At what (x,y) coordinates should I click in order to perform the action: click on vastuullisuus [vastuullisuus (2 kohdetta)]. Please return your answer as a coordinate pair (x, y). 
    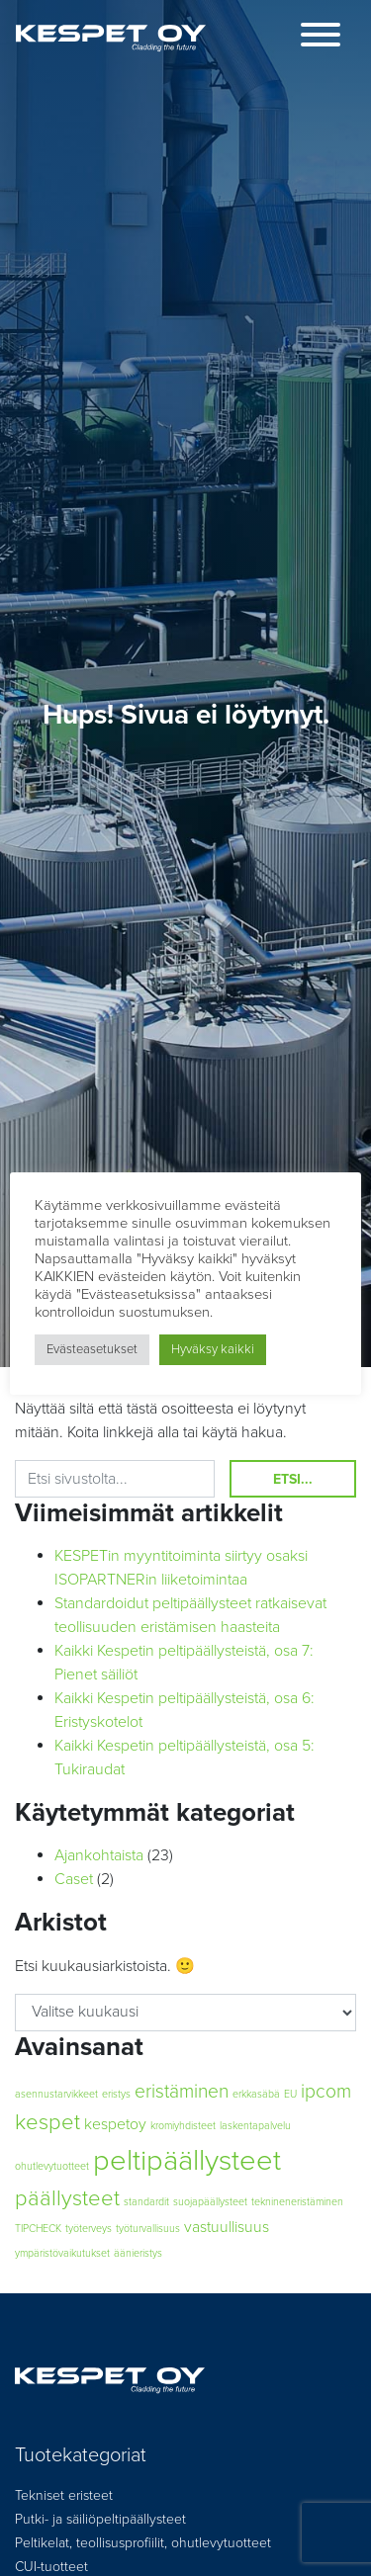
    Looking at the image, I should click on (226, 2227).